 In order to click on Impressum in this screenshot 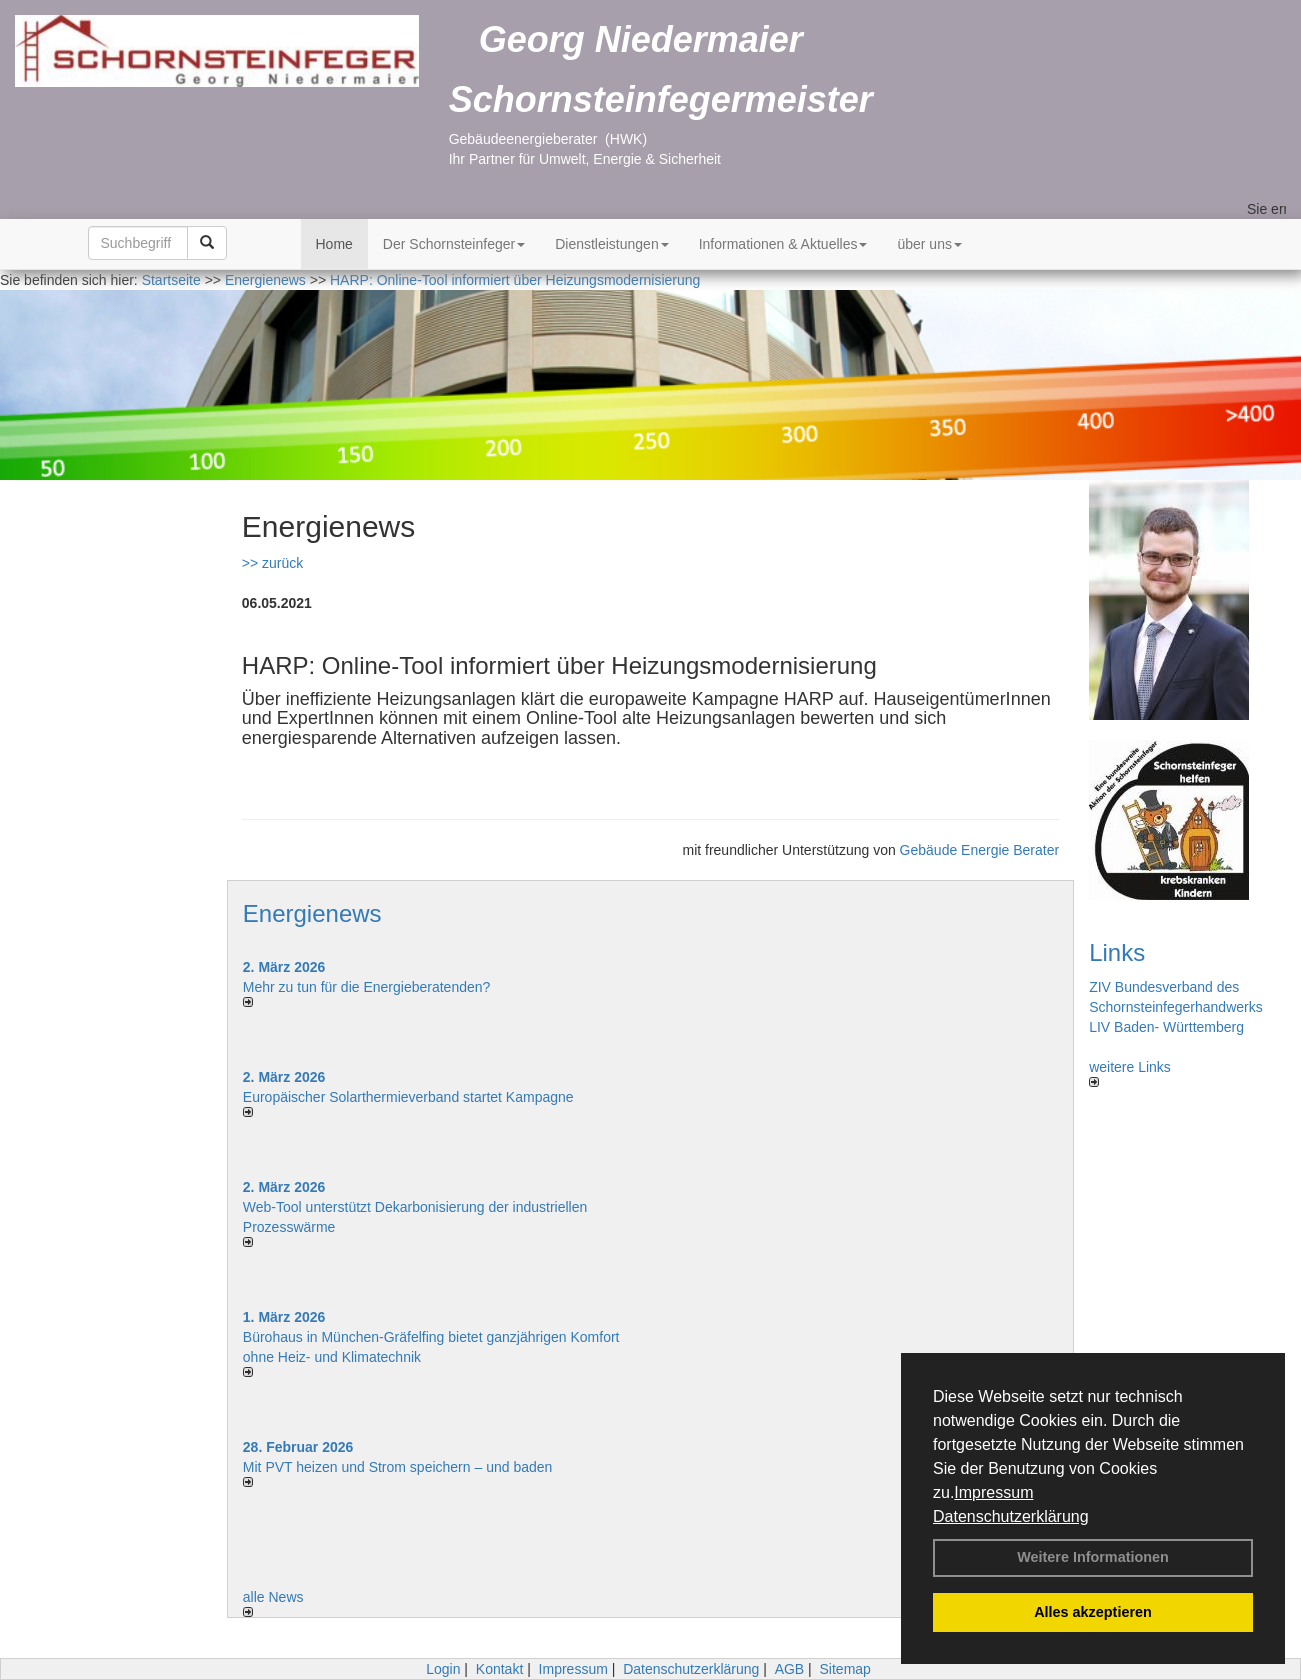, I will do `click(993, 1492)`.